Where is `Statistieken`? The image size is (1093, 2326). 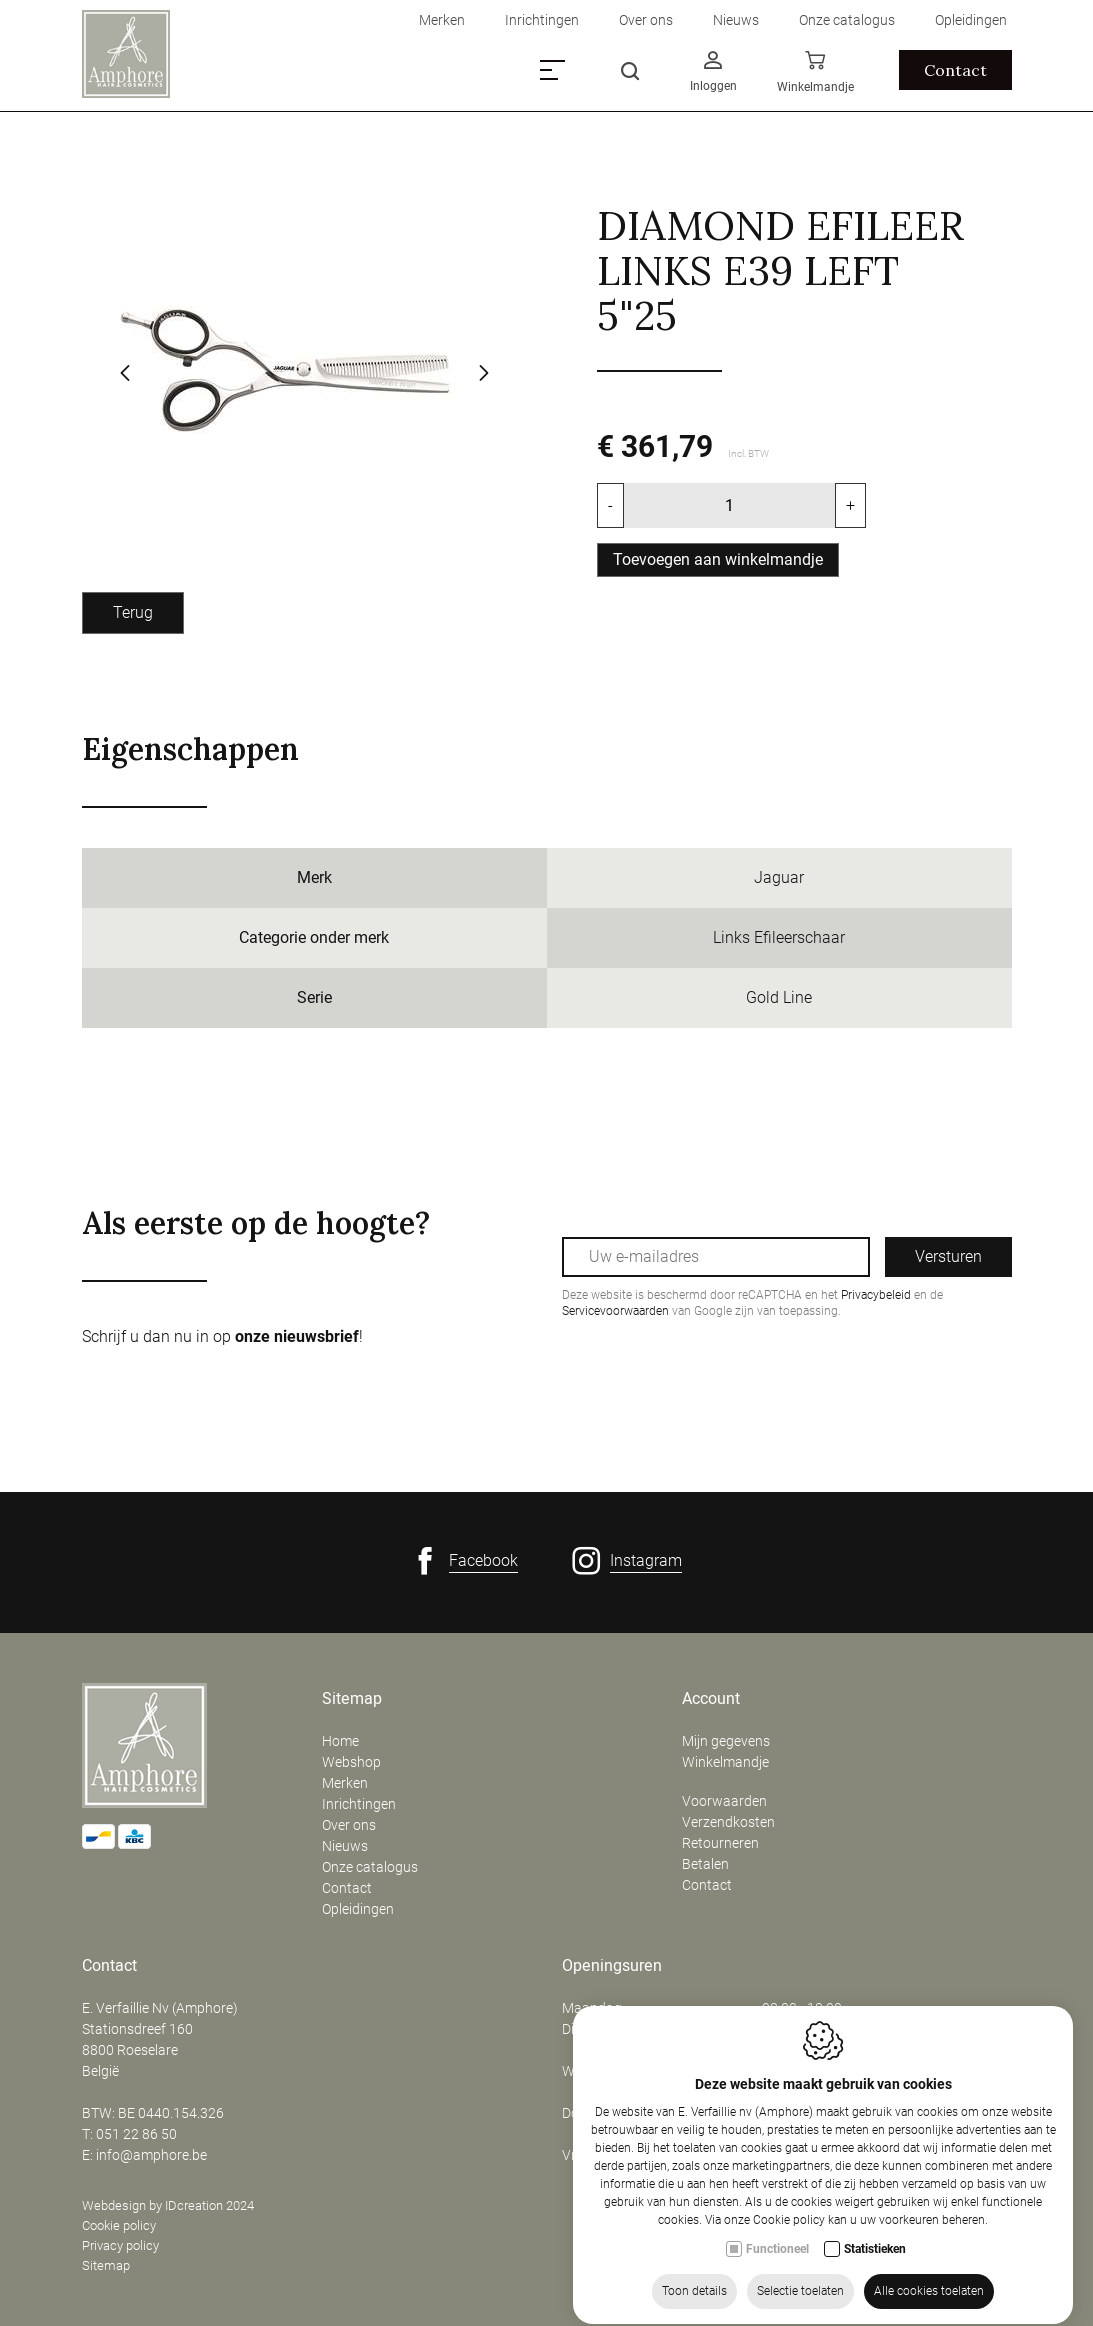 Statistieken is located at coordinates (875, 2270).